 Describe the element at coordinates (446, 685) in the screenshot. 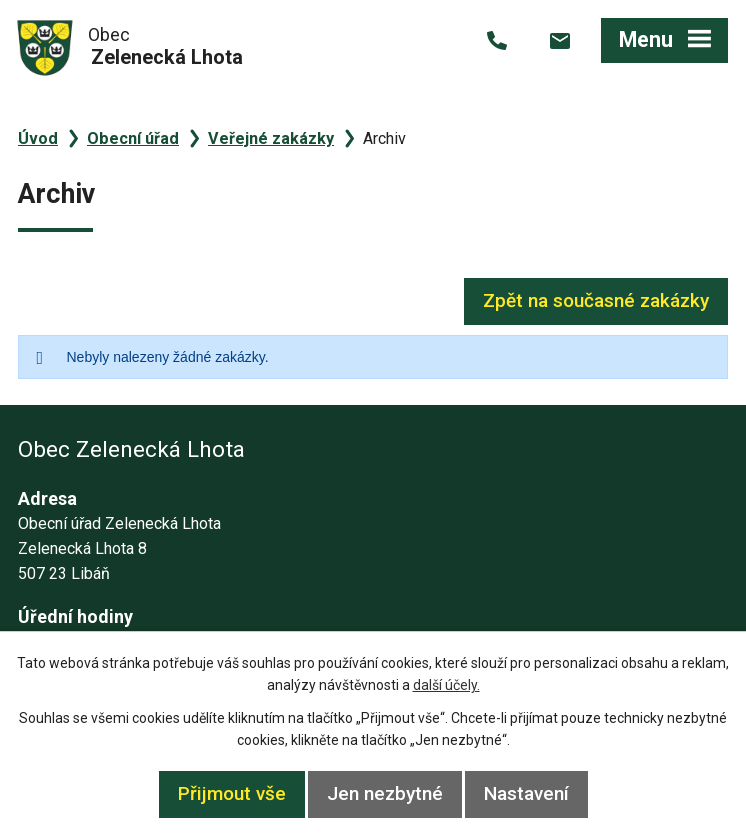

I see `další účely.` at that location.